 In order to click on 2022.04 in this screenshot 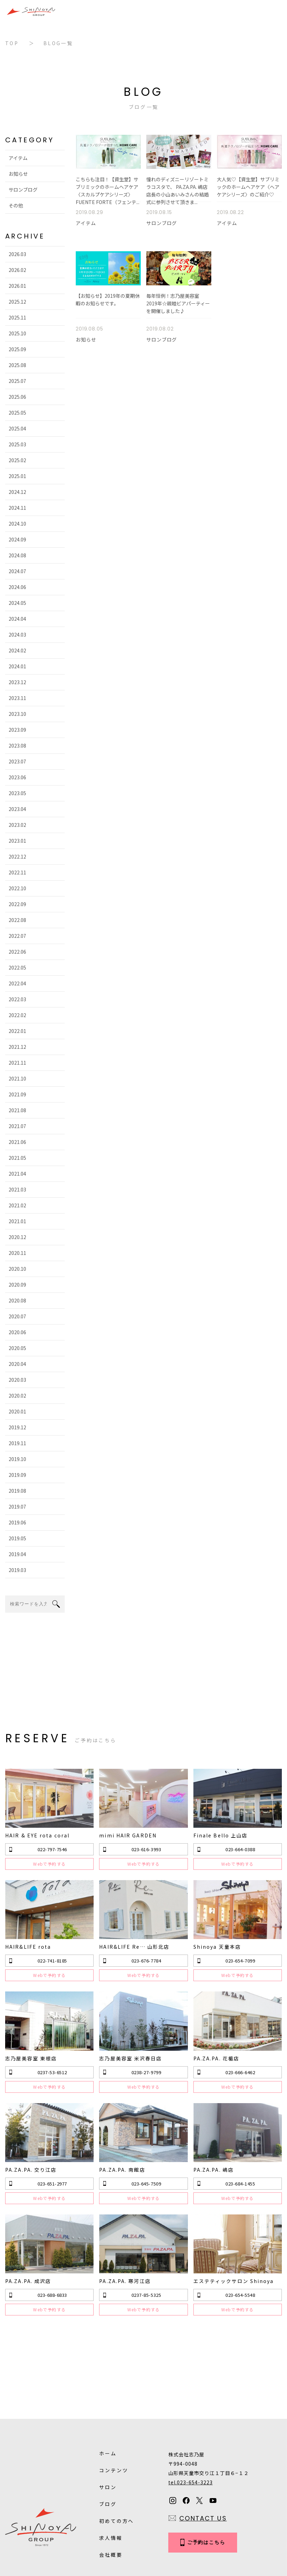, I will do `click(14, 983)`.